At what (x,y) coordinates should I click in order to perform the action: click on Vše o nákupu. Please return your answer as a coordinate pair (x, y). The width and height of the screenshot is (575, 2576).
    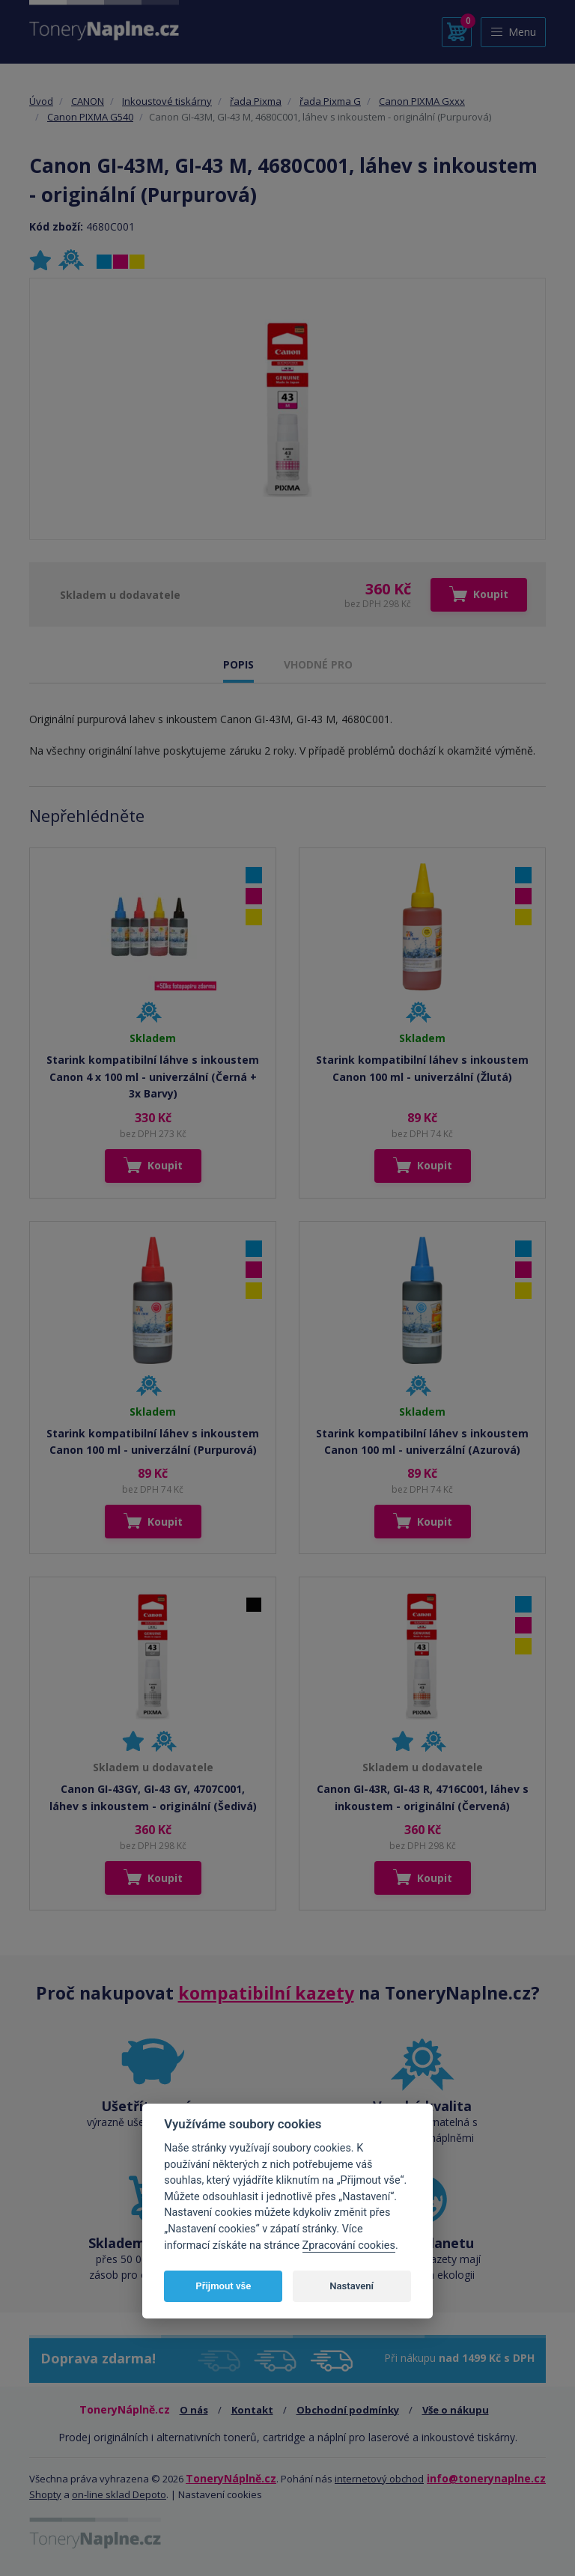
    Looking at the image, I should click on (455, 2410).